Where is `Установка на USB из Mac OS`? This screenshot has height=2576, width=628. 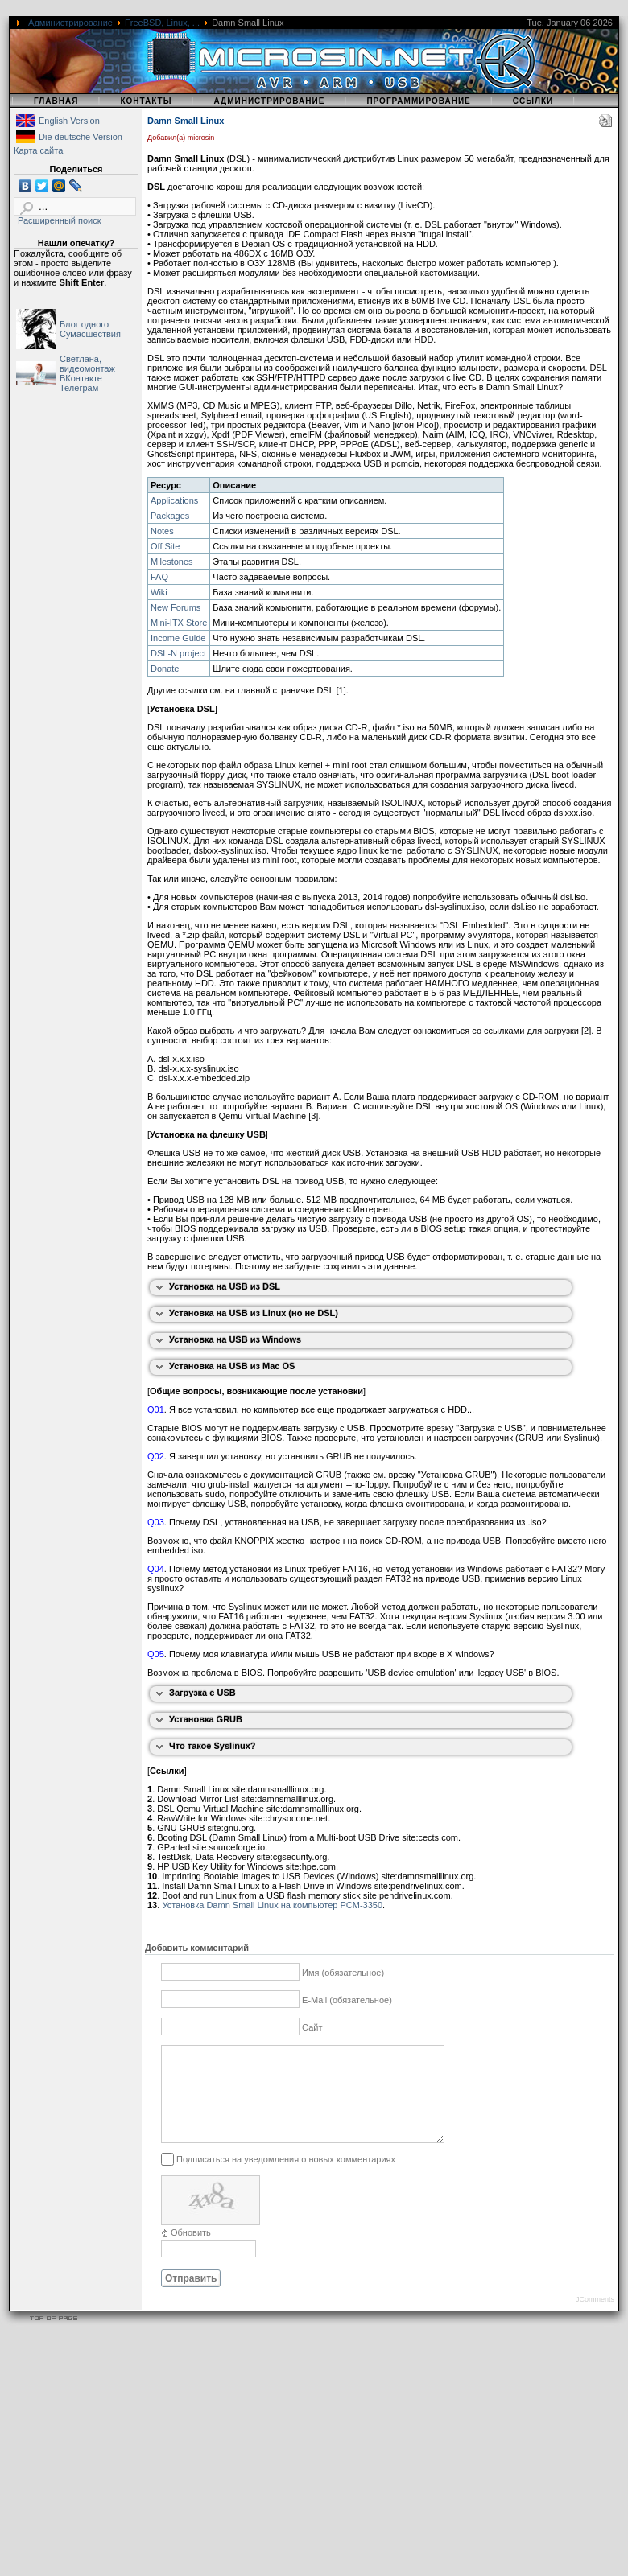 Установка на USB из Mac OS is located at coordinates (232, 1366).